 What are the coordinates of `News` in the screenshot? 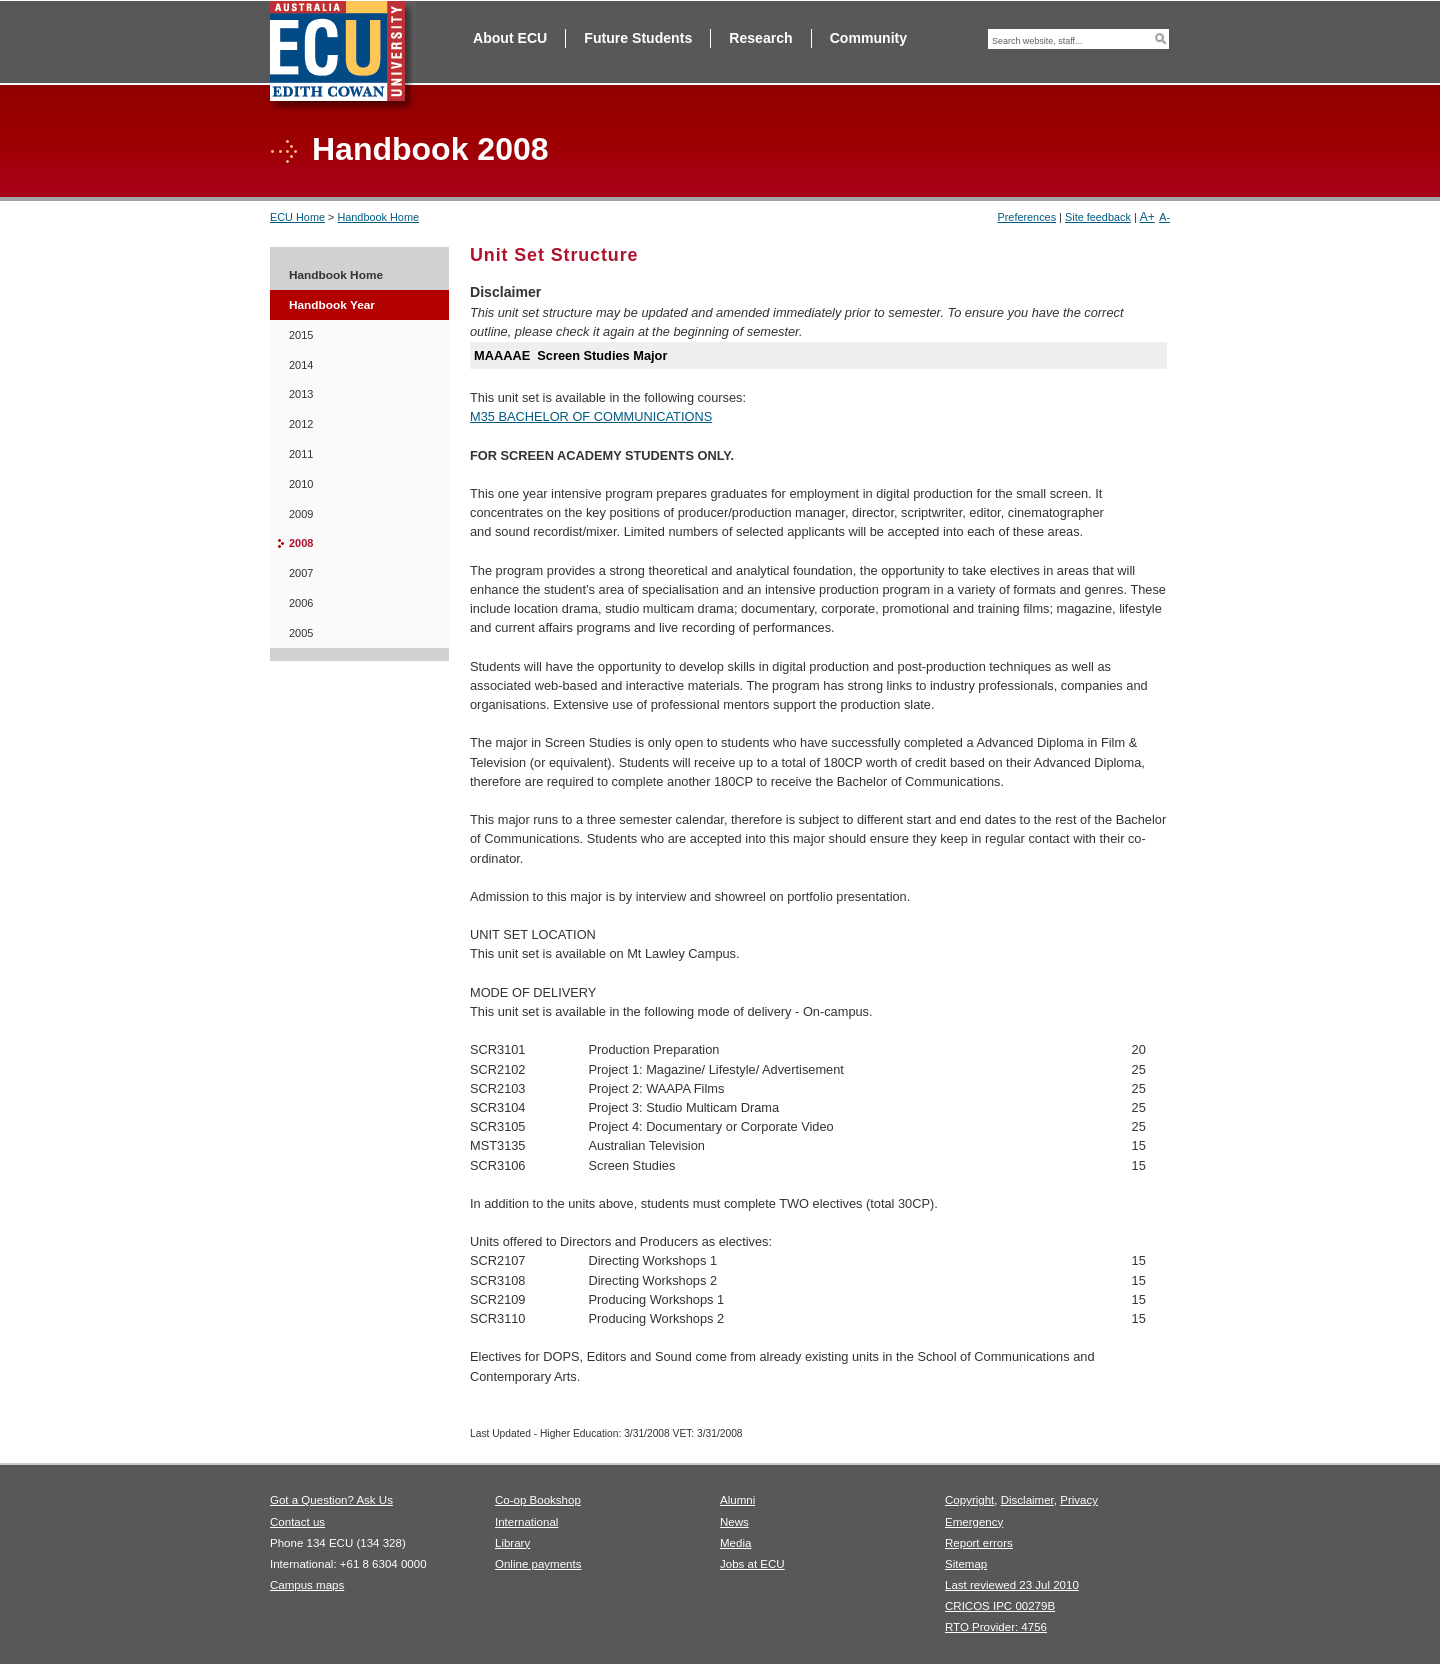 It's located at (734, 1522).